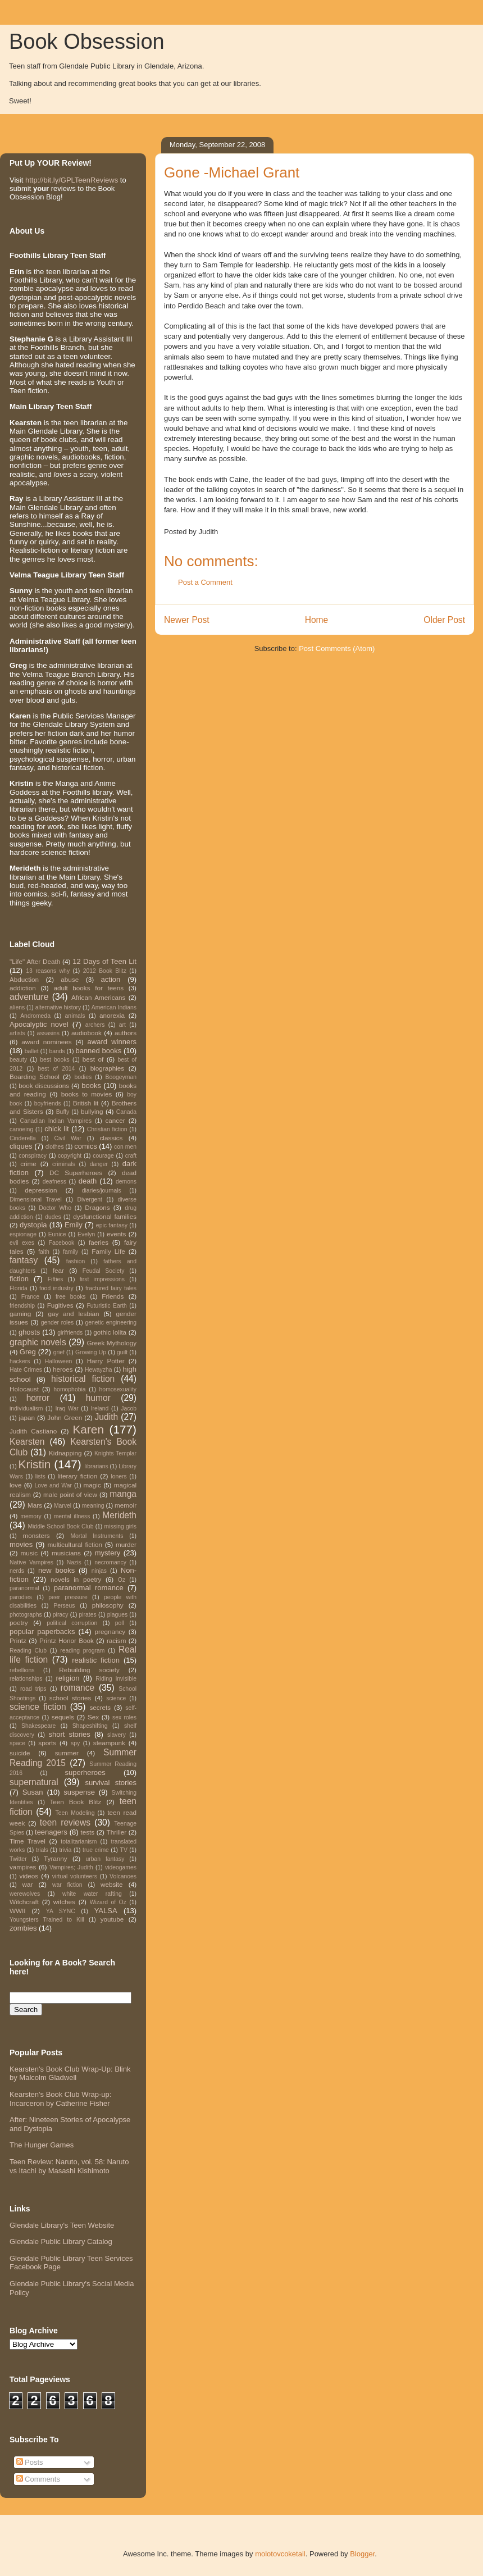 Image resolution: width=483 pixels, height=2576 pixels. Describe the element at coordinates (65, 1453) in the screenshot. I see `Kidnapping` at that location.